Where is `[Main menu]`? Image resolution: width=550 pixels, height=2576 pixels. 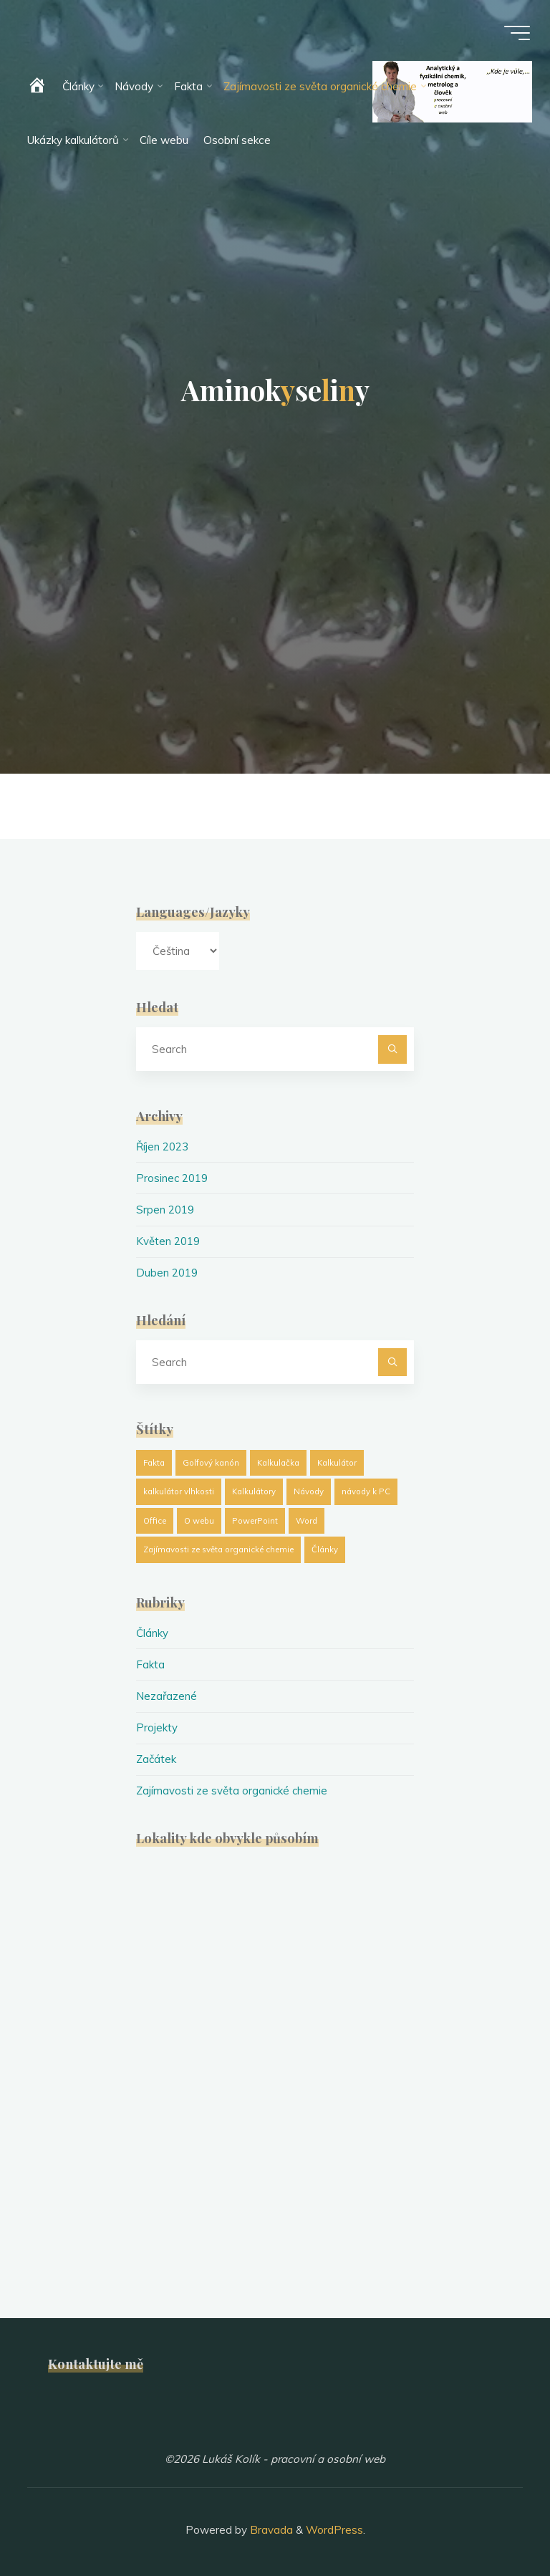
[Main menu] is located at coordinates (516, 34).